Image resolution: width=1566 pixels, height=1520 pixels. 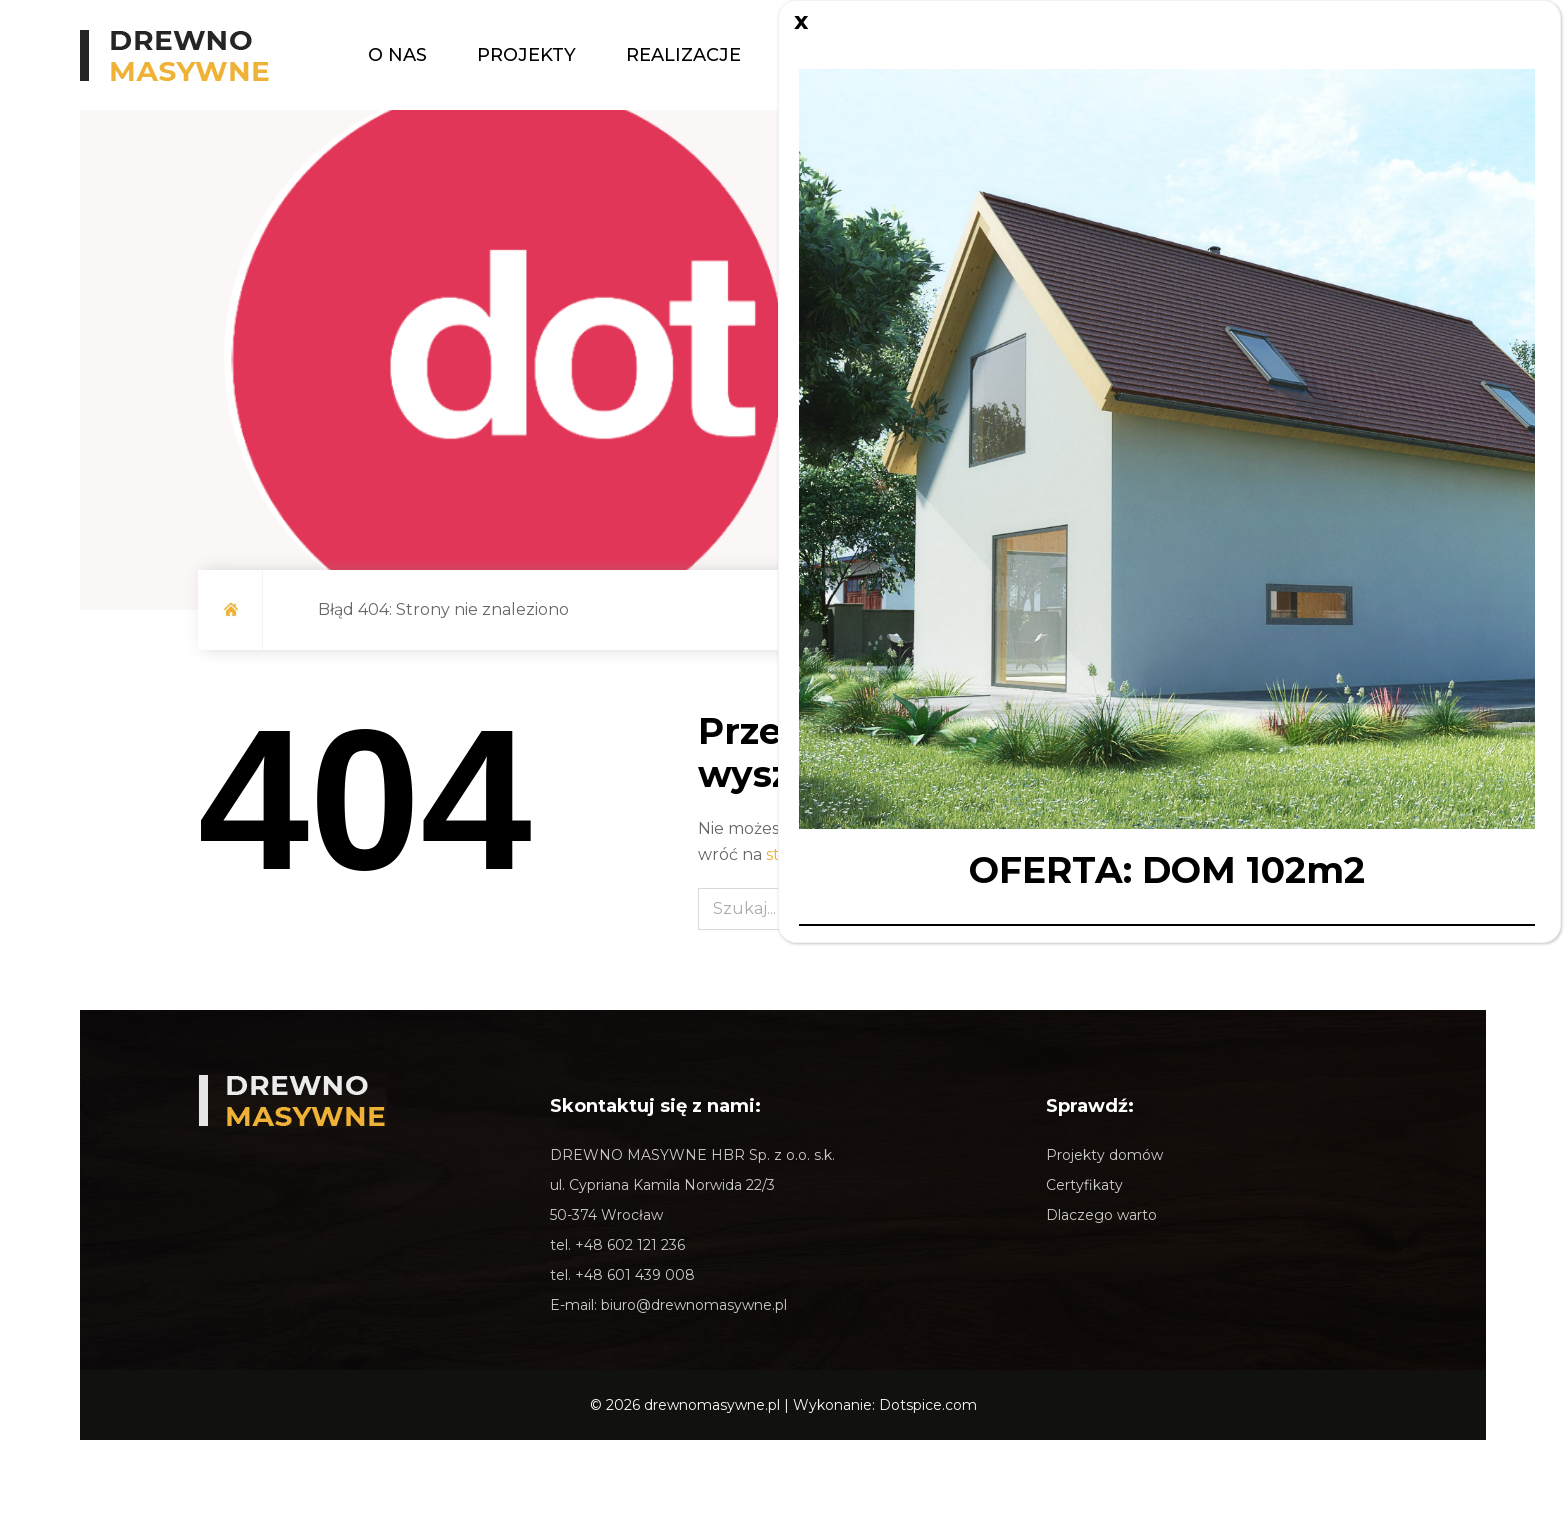 What do you see at coordinates (928, 1405) in the screenshot?
I see `Dotspice.com` at bounding box center [928, 1405].